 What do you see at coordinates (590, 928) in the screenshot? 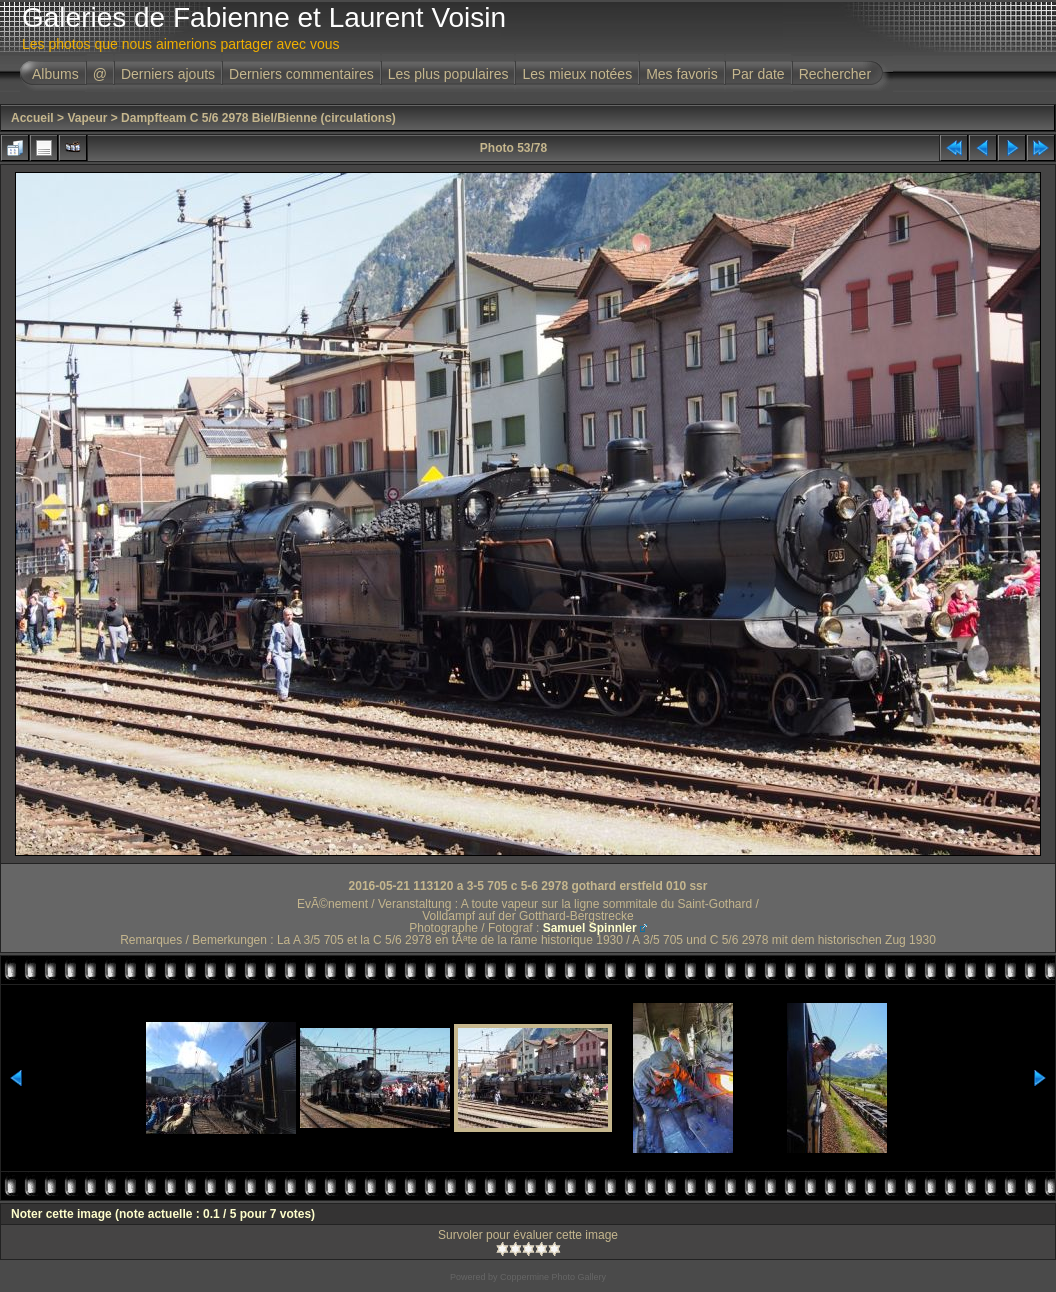
I see `Samuel Spinnler` at bounding box center [590, 928].